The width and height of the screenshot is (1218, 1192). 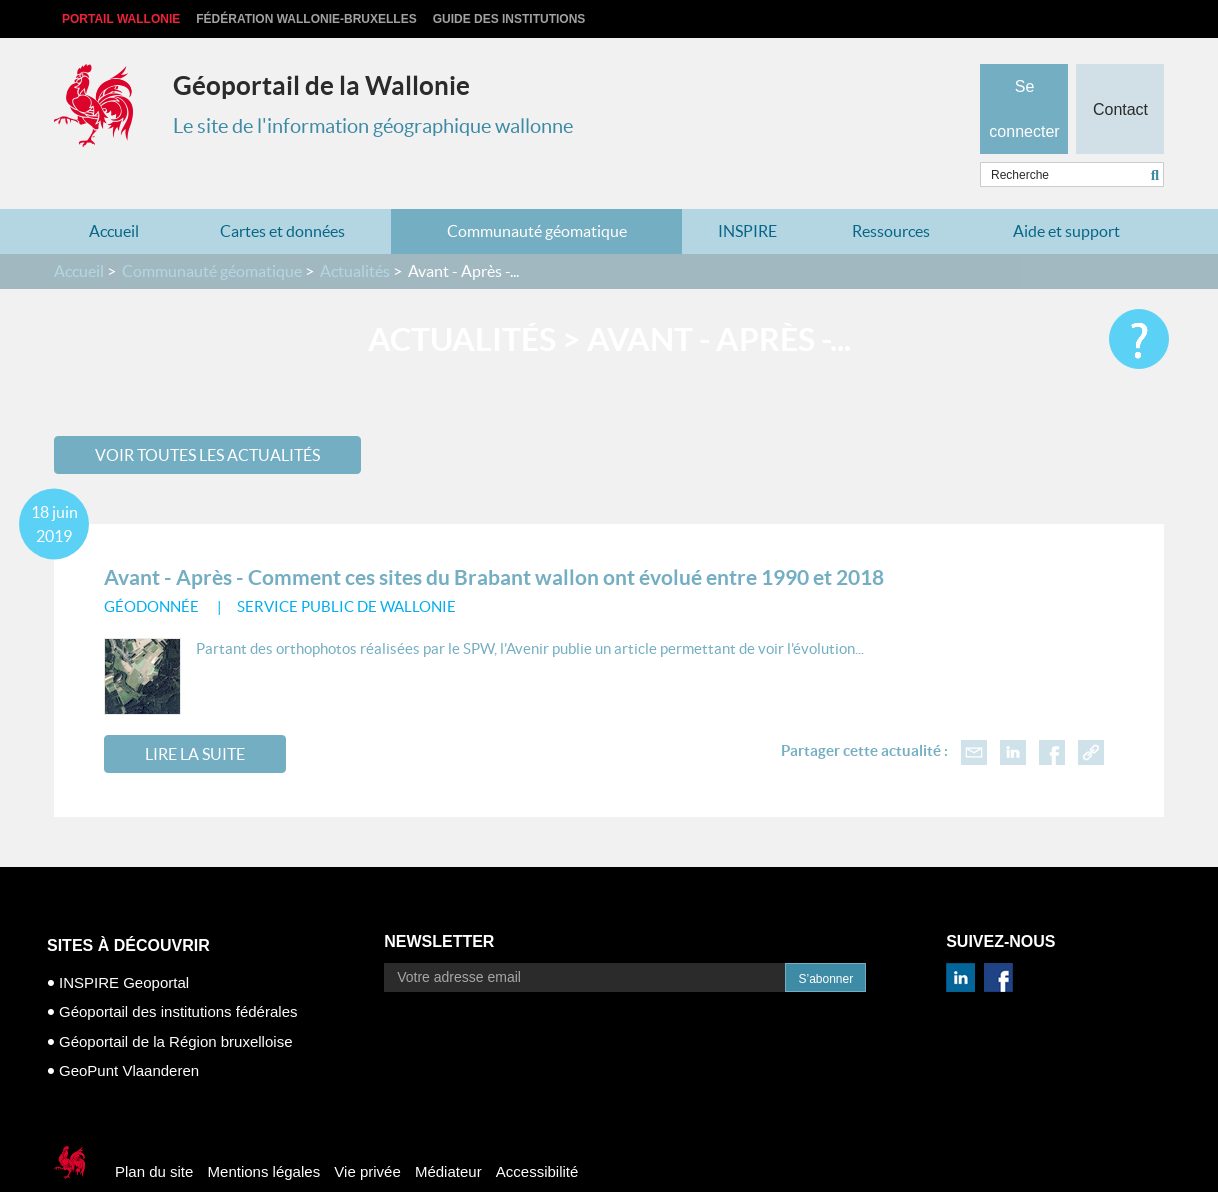 I want to click on Voir toutes les actualités, so click(x=207, y=415).